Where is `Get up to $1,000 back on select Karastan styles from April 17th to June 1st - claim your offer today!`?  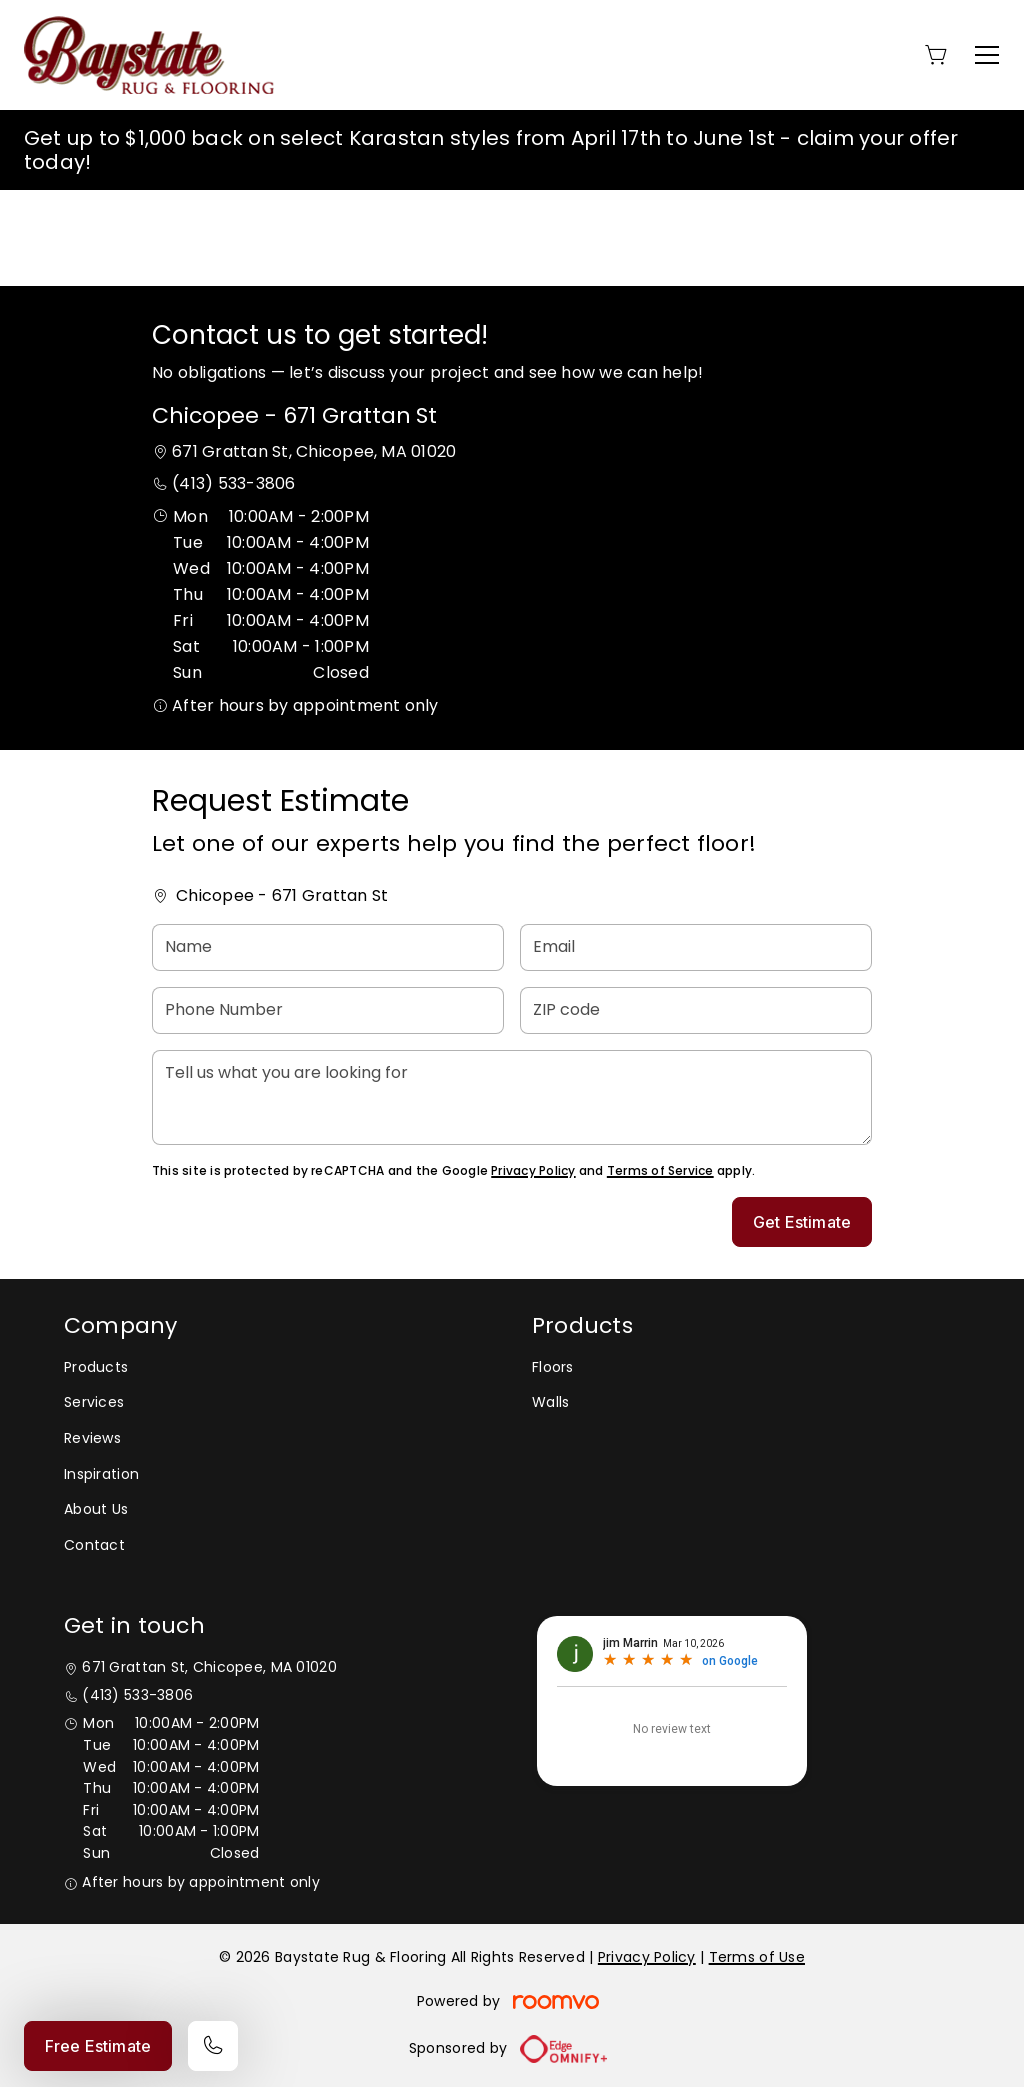 Get up to $1,000 back on select Karastan styles from April 17th to June 1st - claim your offer today! is located at coordinates (491, 150).